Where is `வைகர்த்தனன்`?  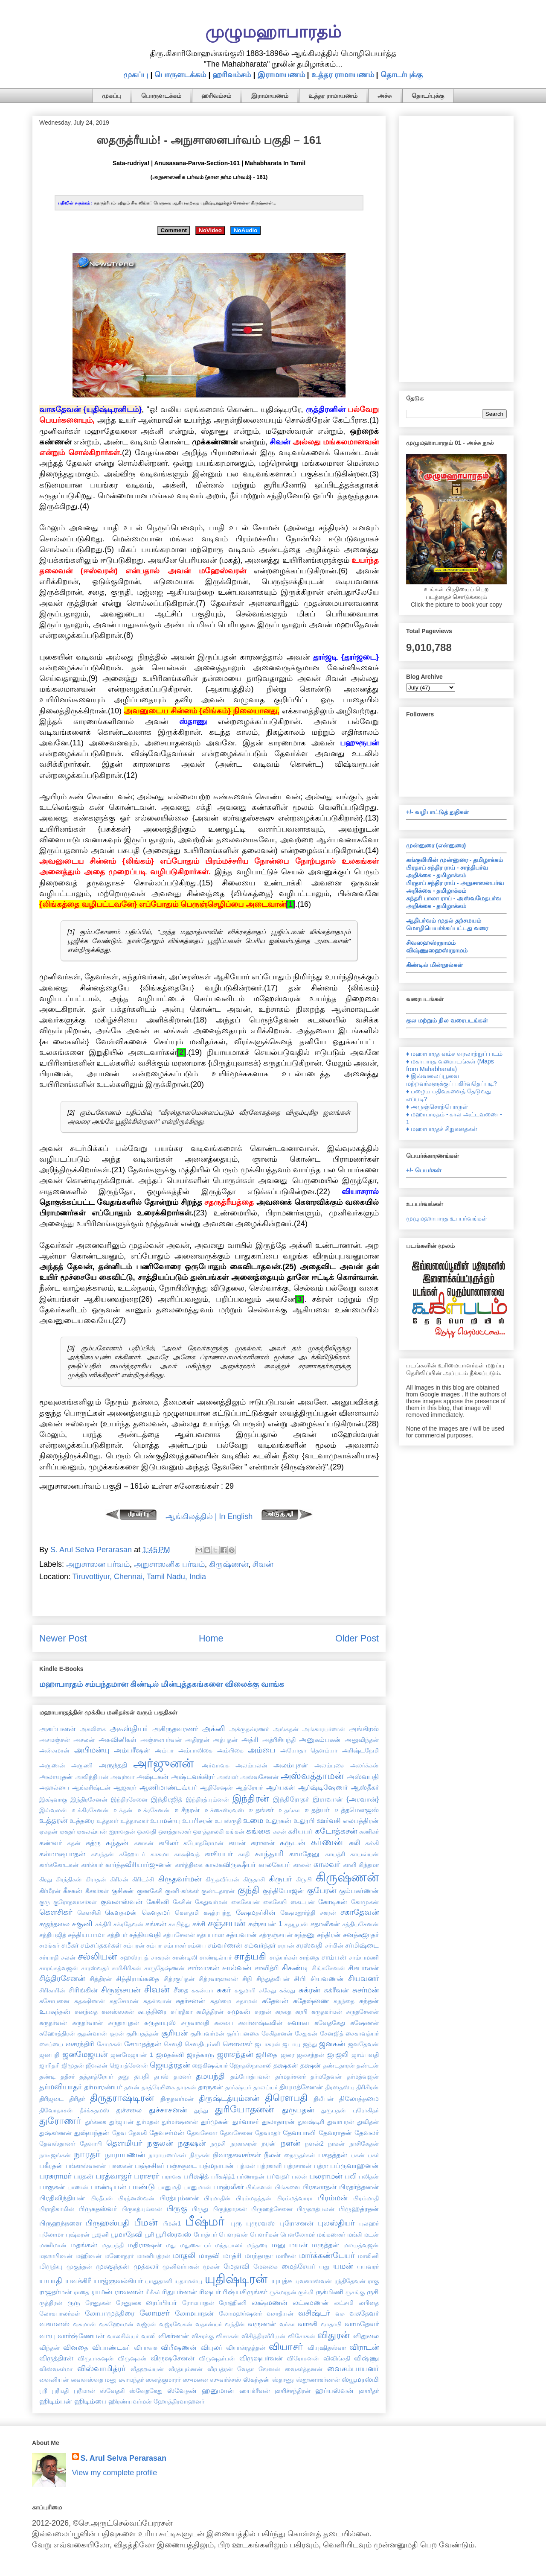 வைகர்த்தனன் is located at coordinates (303, 2369).